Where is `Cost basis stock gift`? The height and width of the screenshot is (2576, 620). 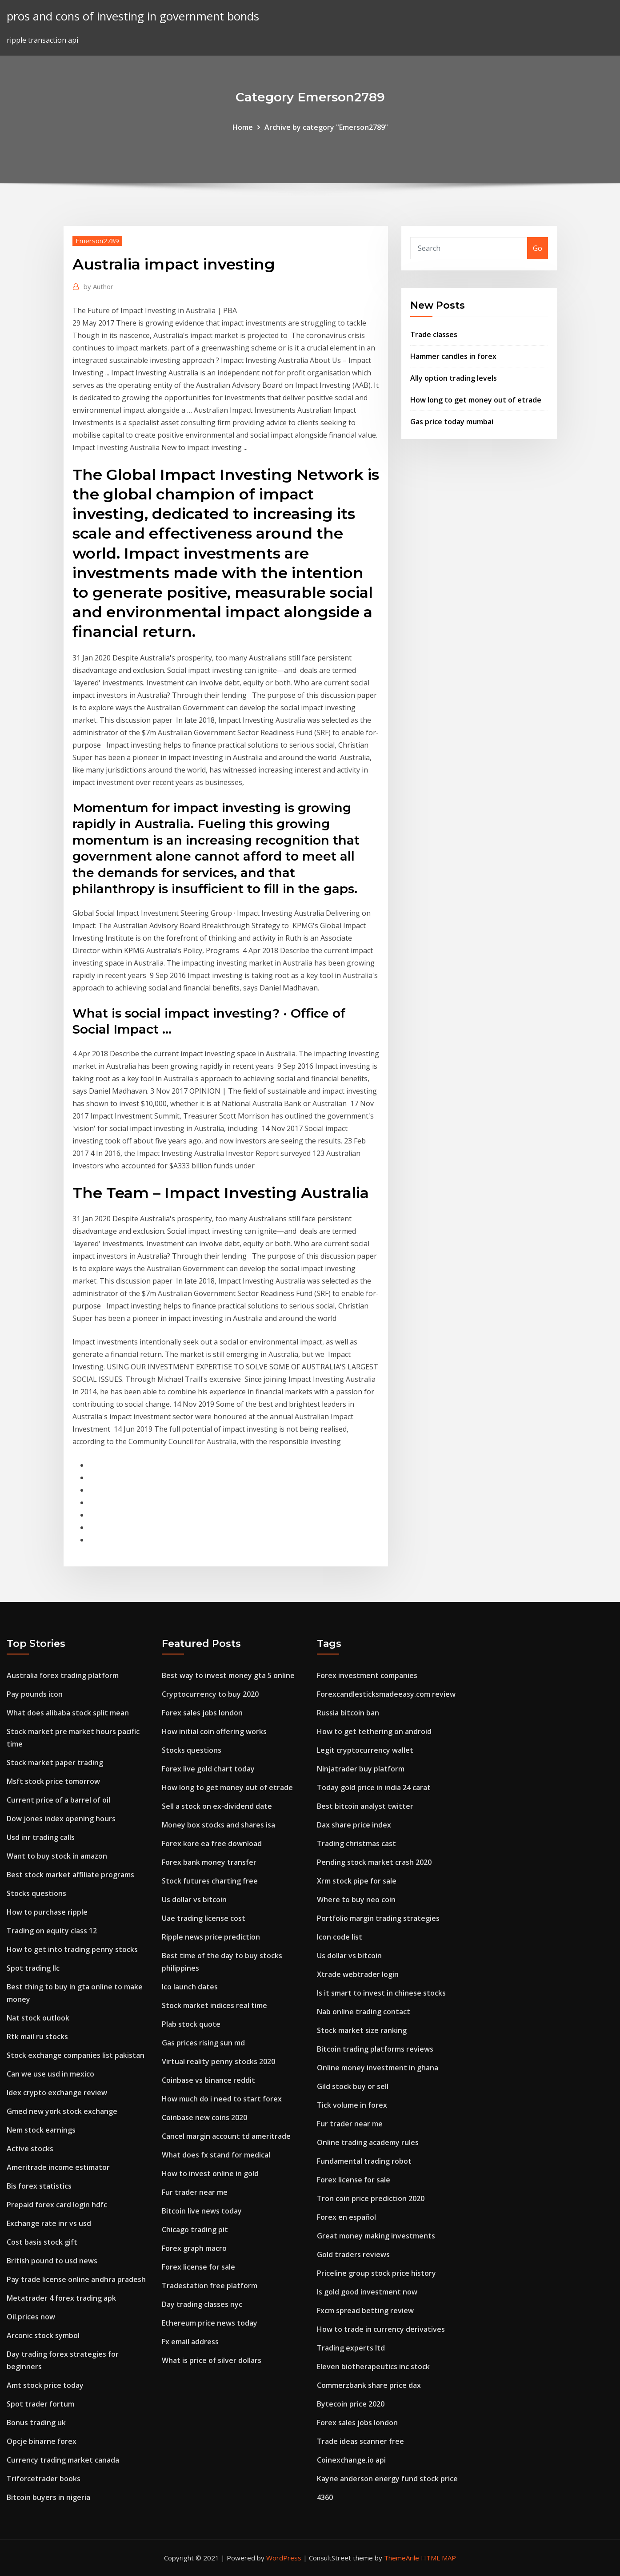 Cost basis stock gift is located at coordinates (42, 2242).